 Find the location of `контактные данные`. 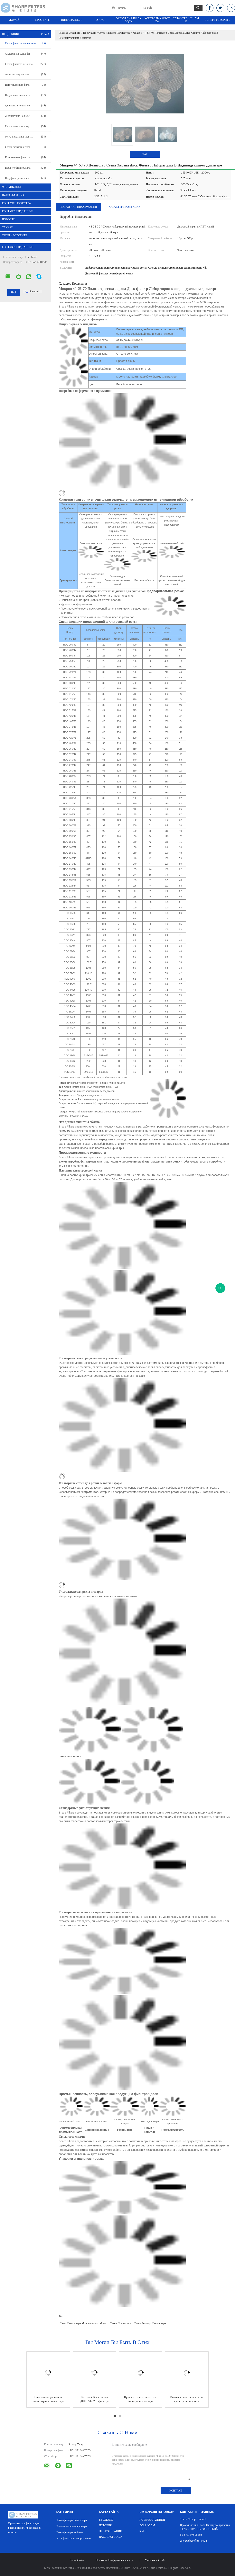

контактные данные is located at coordinates (17, 211).